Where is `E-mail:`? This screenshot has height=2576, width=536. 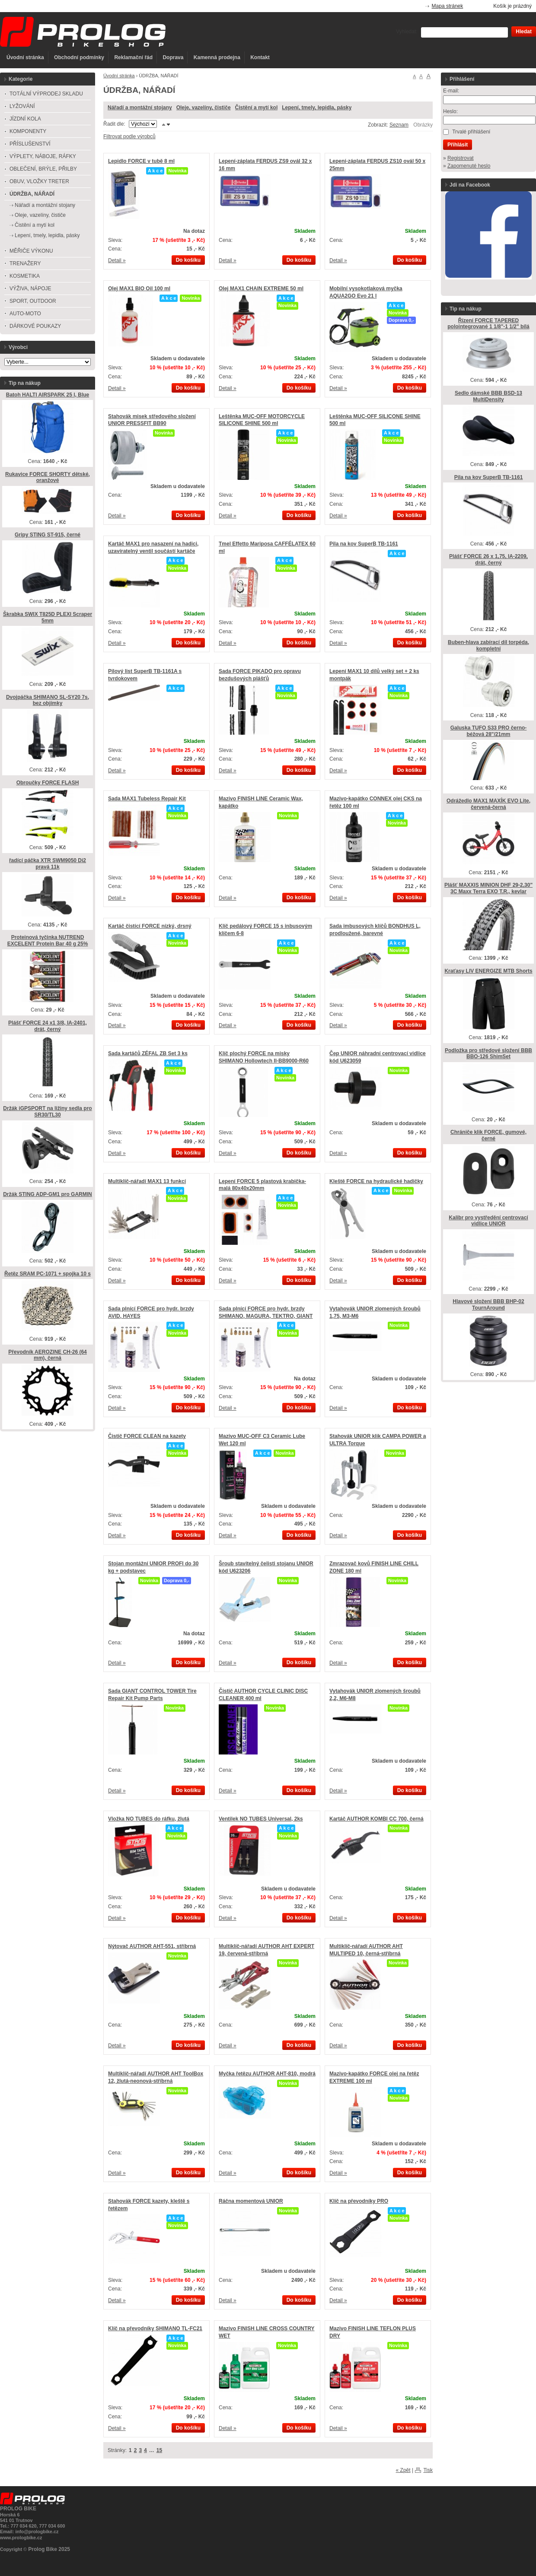
E-mail: is located at coordinates (451, 91).